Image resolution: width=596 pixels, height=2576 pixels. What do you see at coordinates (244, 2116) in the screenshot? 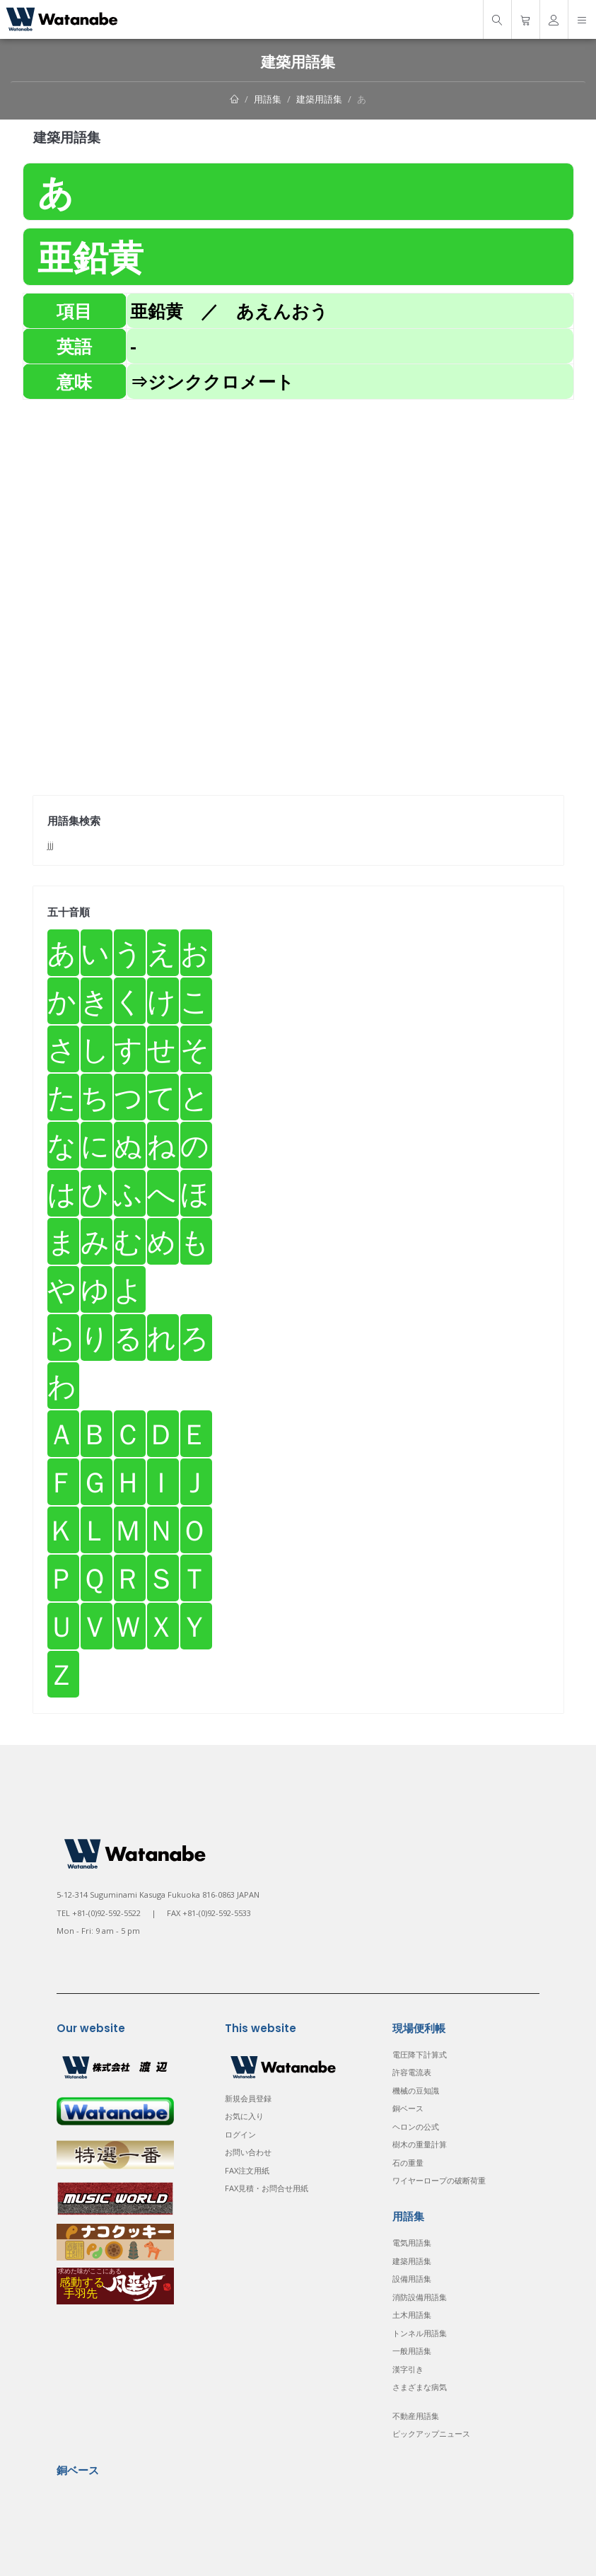
I see `お気に入り` at bounding box center [244, 2116].